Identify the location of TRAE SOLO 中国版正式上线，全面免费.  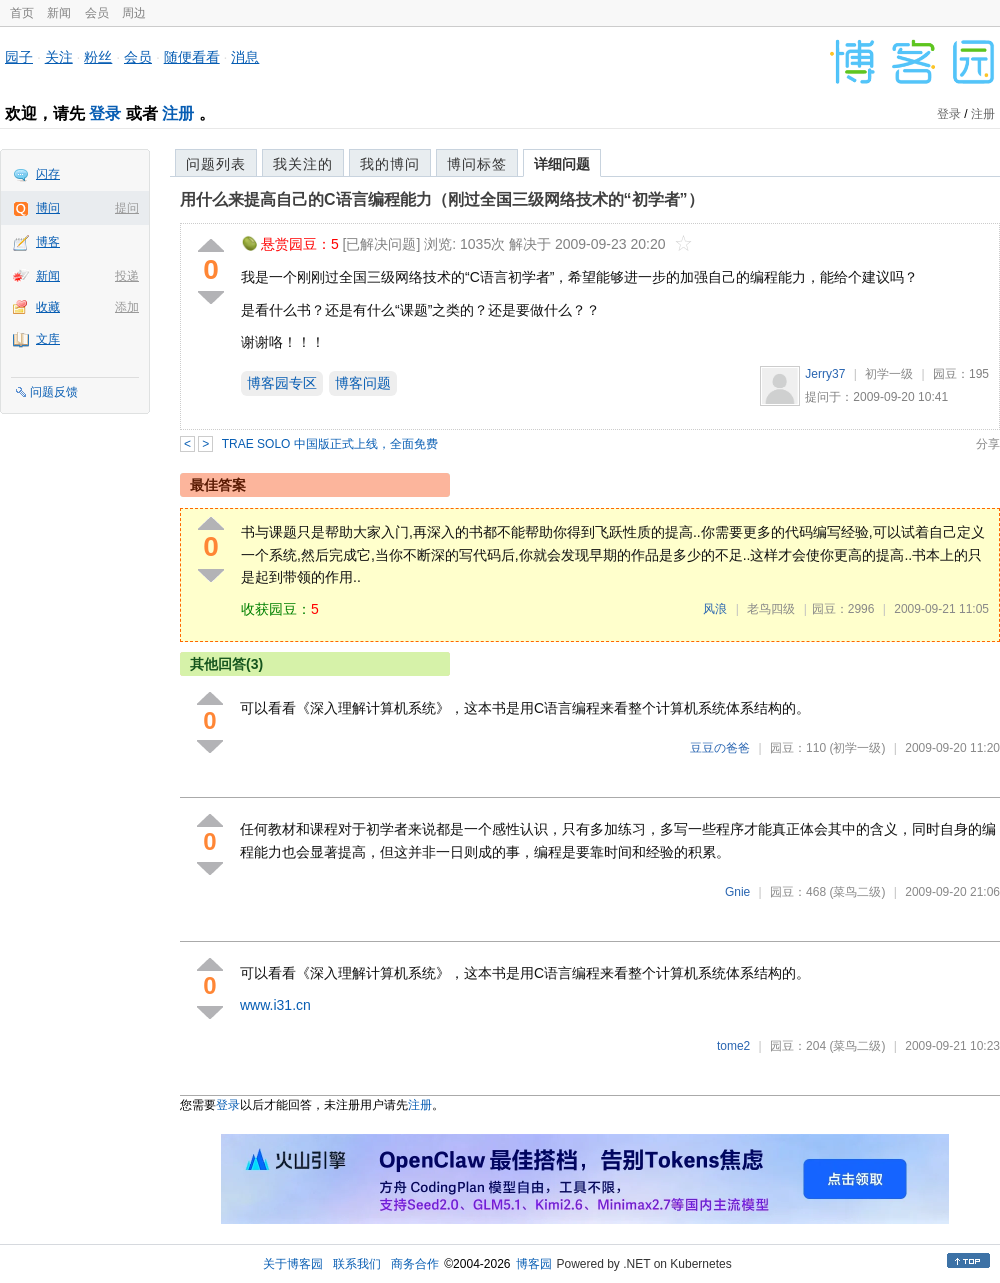
(330, 444).